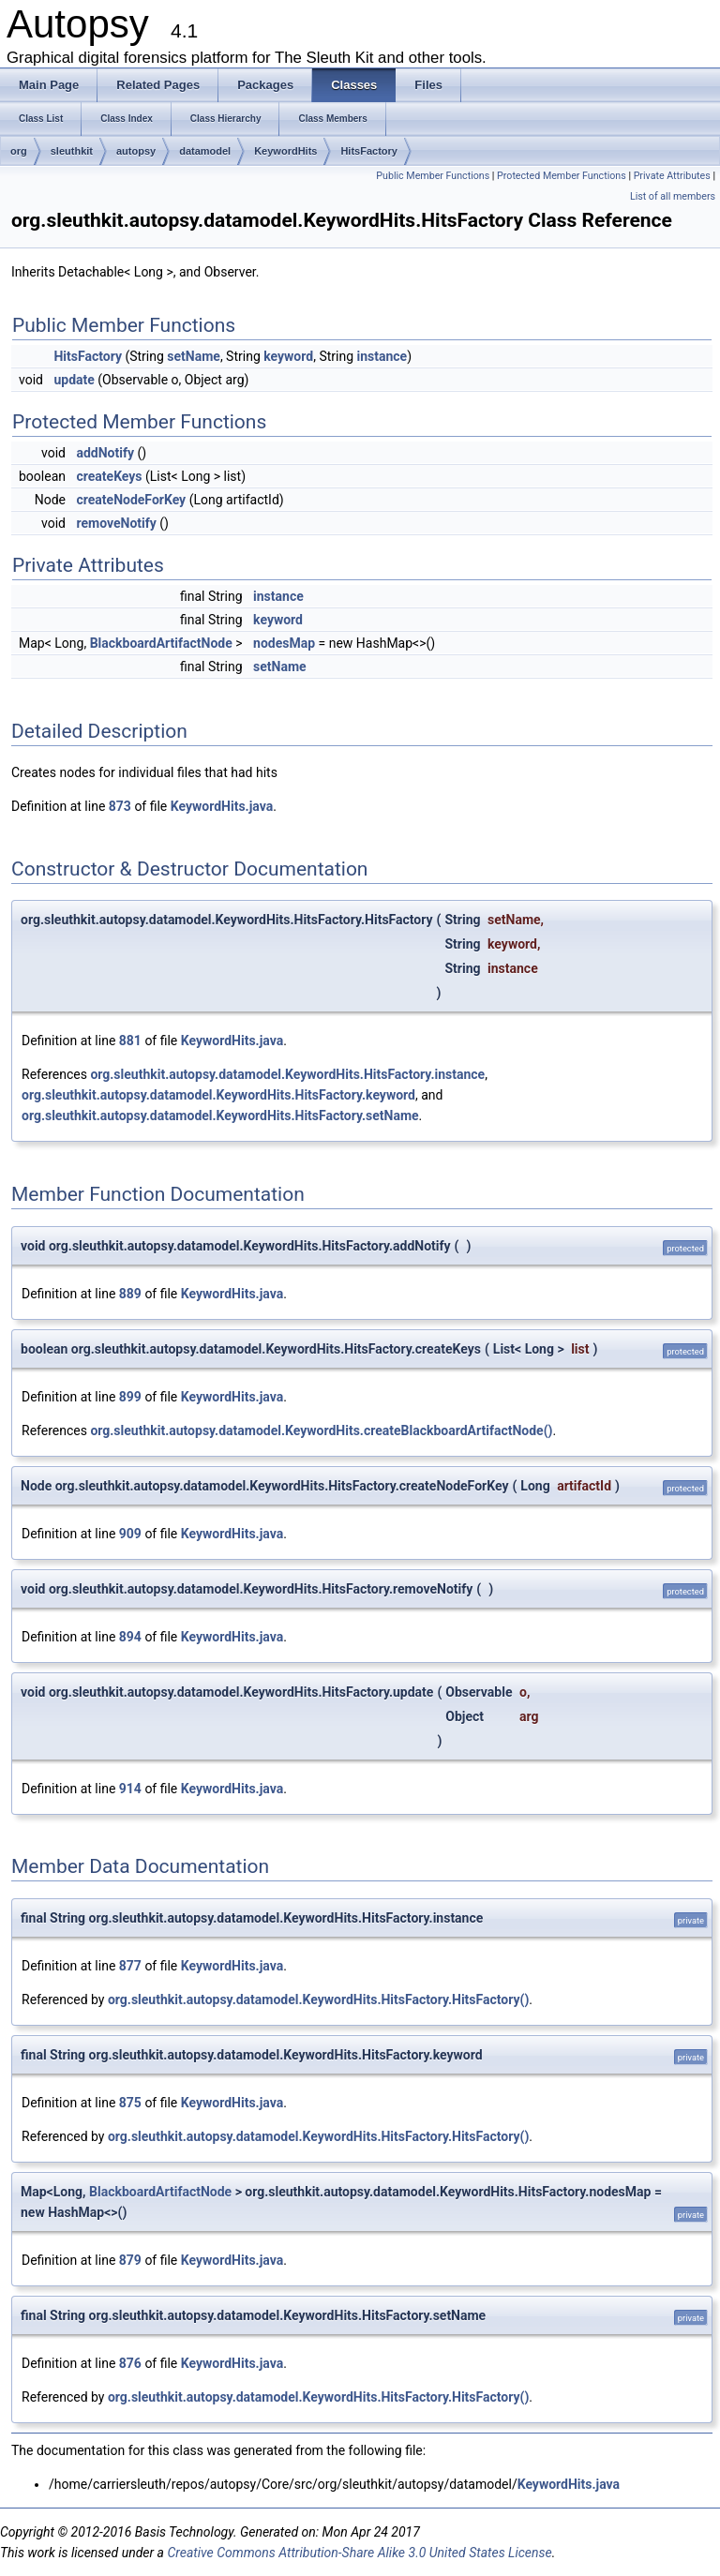  Describe the element at coordinates (105, 452) in the screenshot. I see `addNotify` at that location.